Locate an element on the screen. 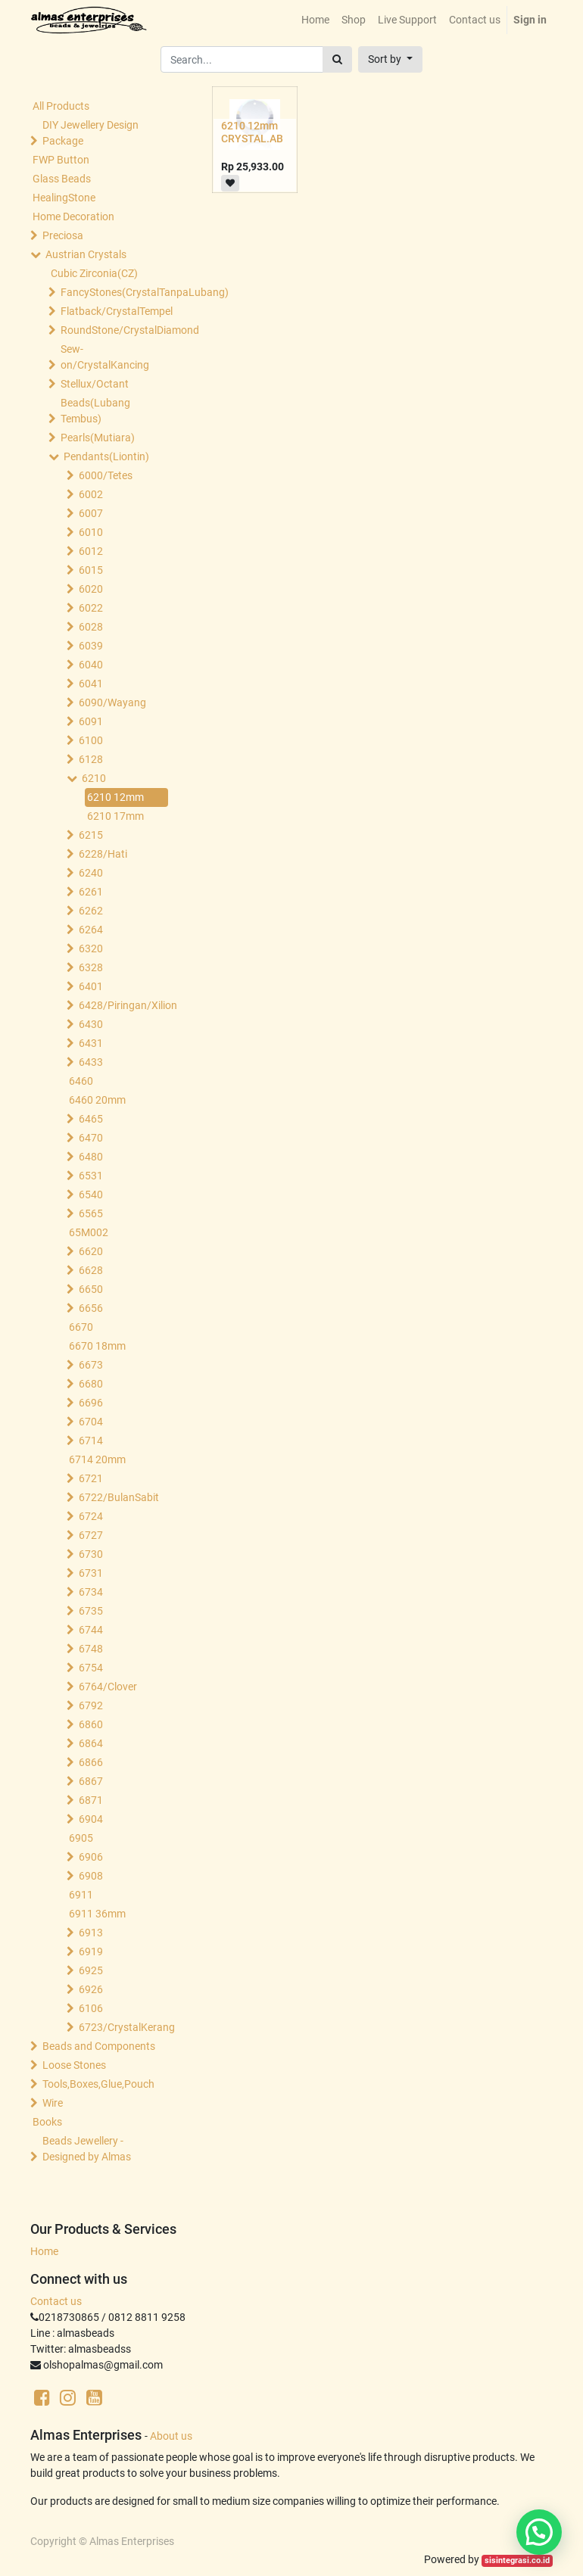 The width and height of the screenshot is (583, 2576). FWP Button is located at coordinates (61, 160).